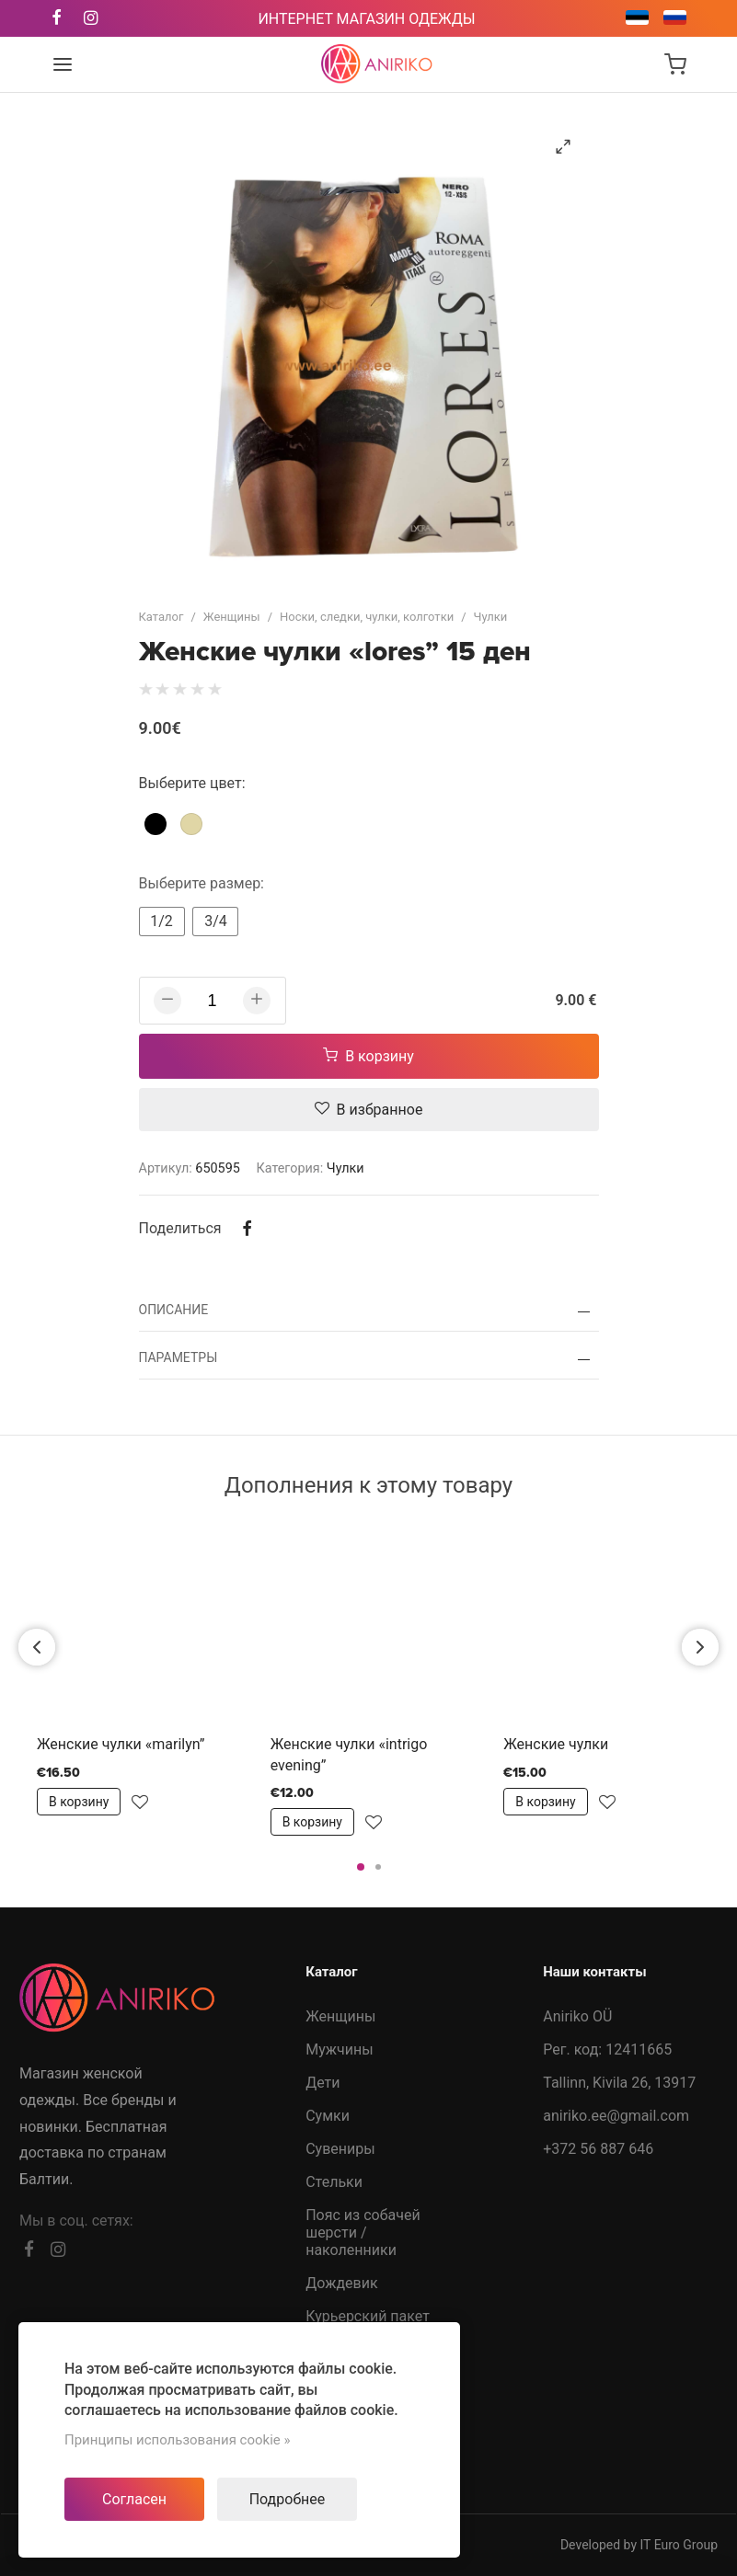 This screenshot has height=2576, width=737. Describe the element at coordinates (134, 2499) in the screenshot. I see `Согласен` at that location.